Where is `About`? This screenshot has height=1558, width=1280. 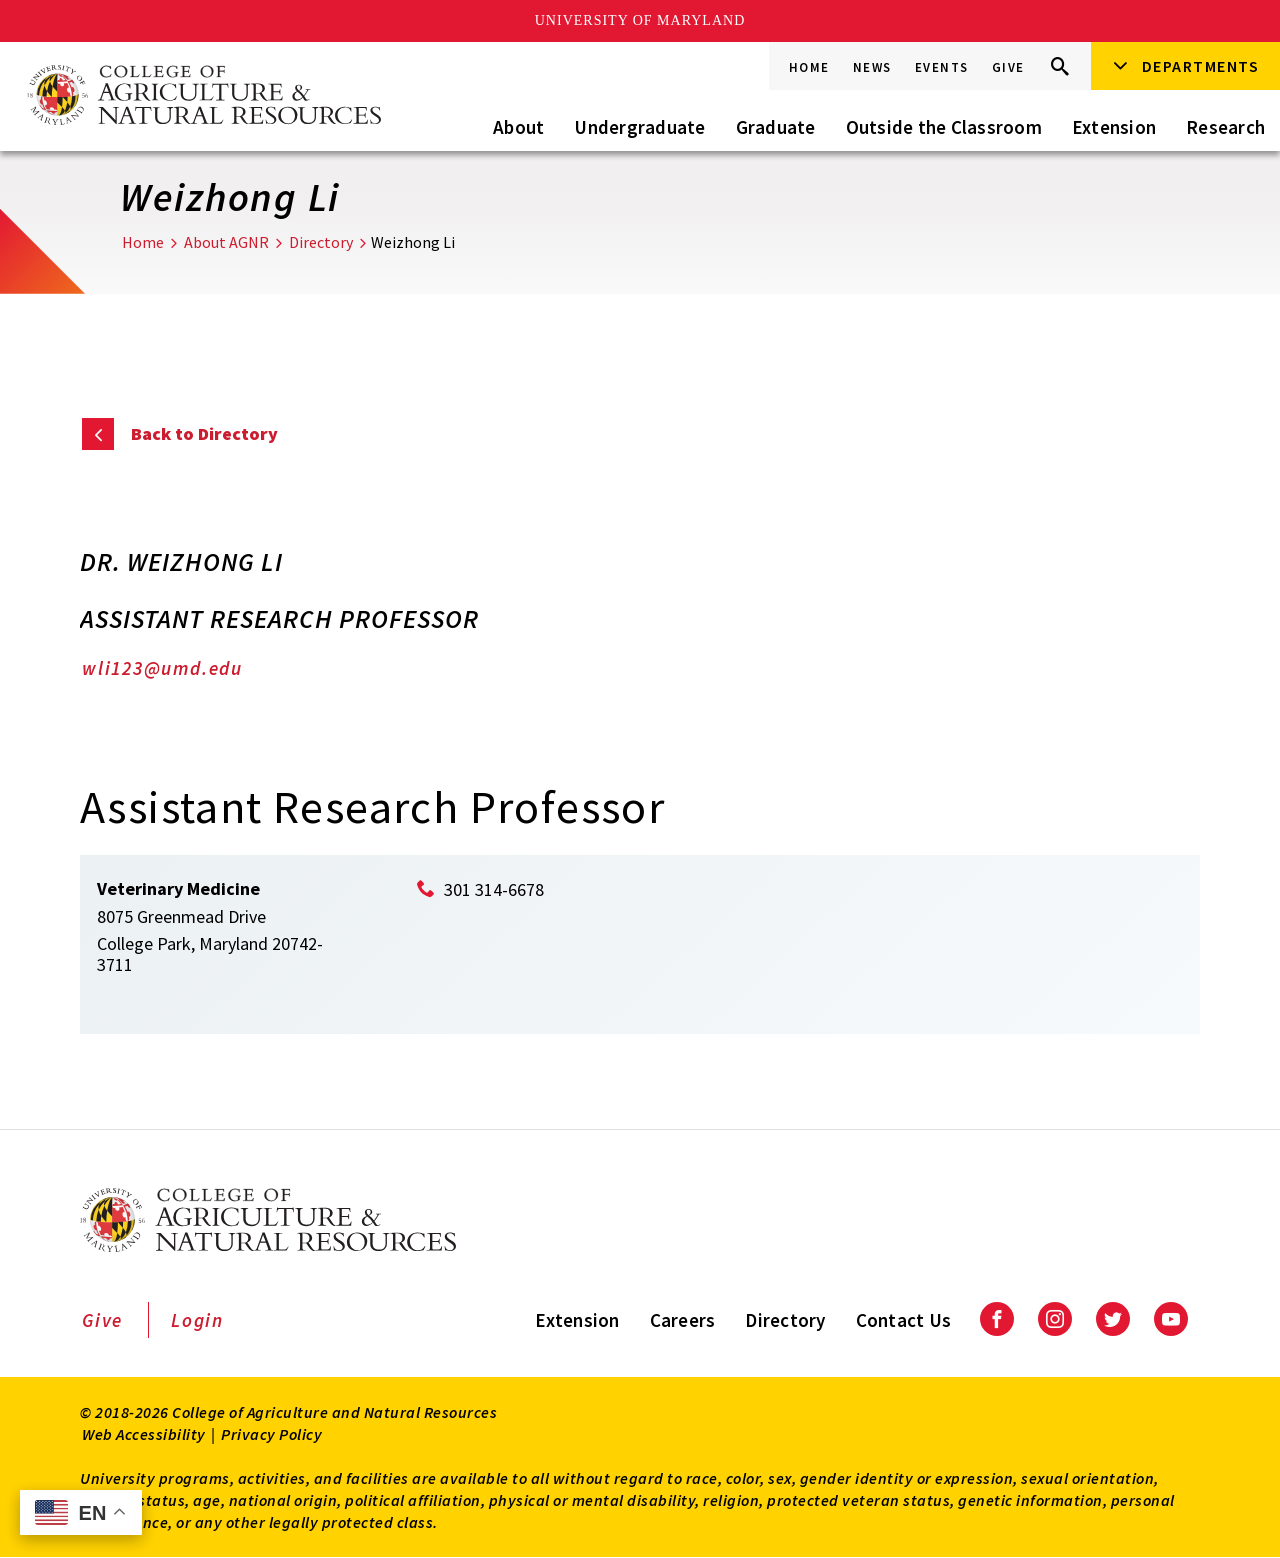
About is located at coordinates (518, 127).